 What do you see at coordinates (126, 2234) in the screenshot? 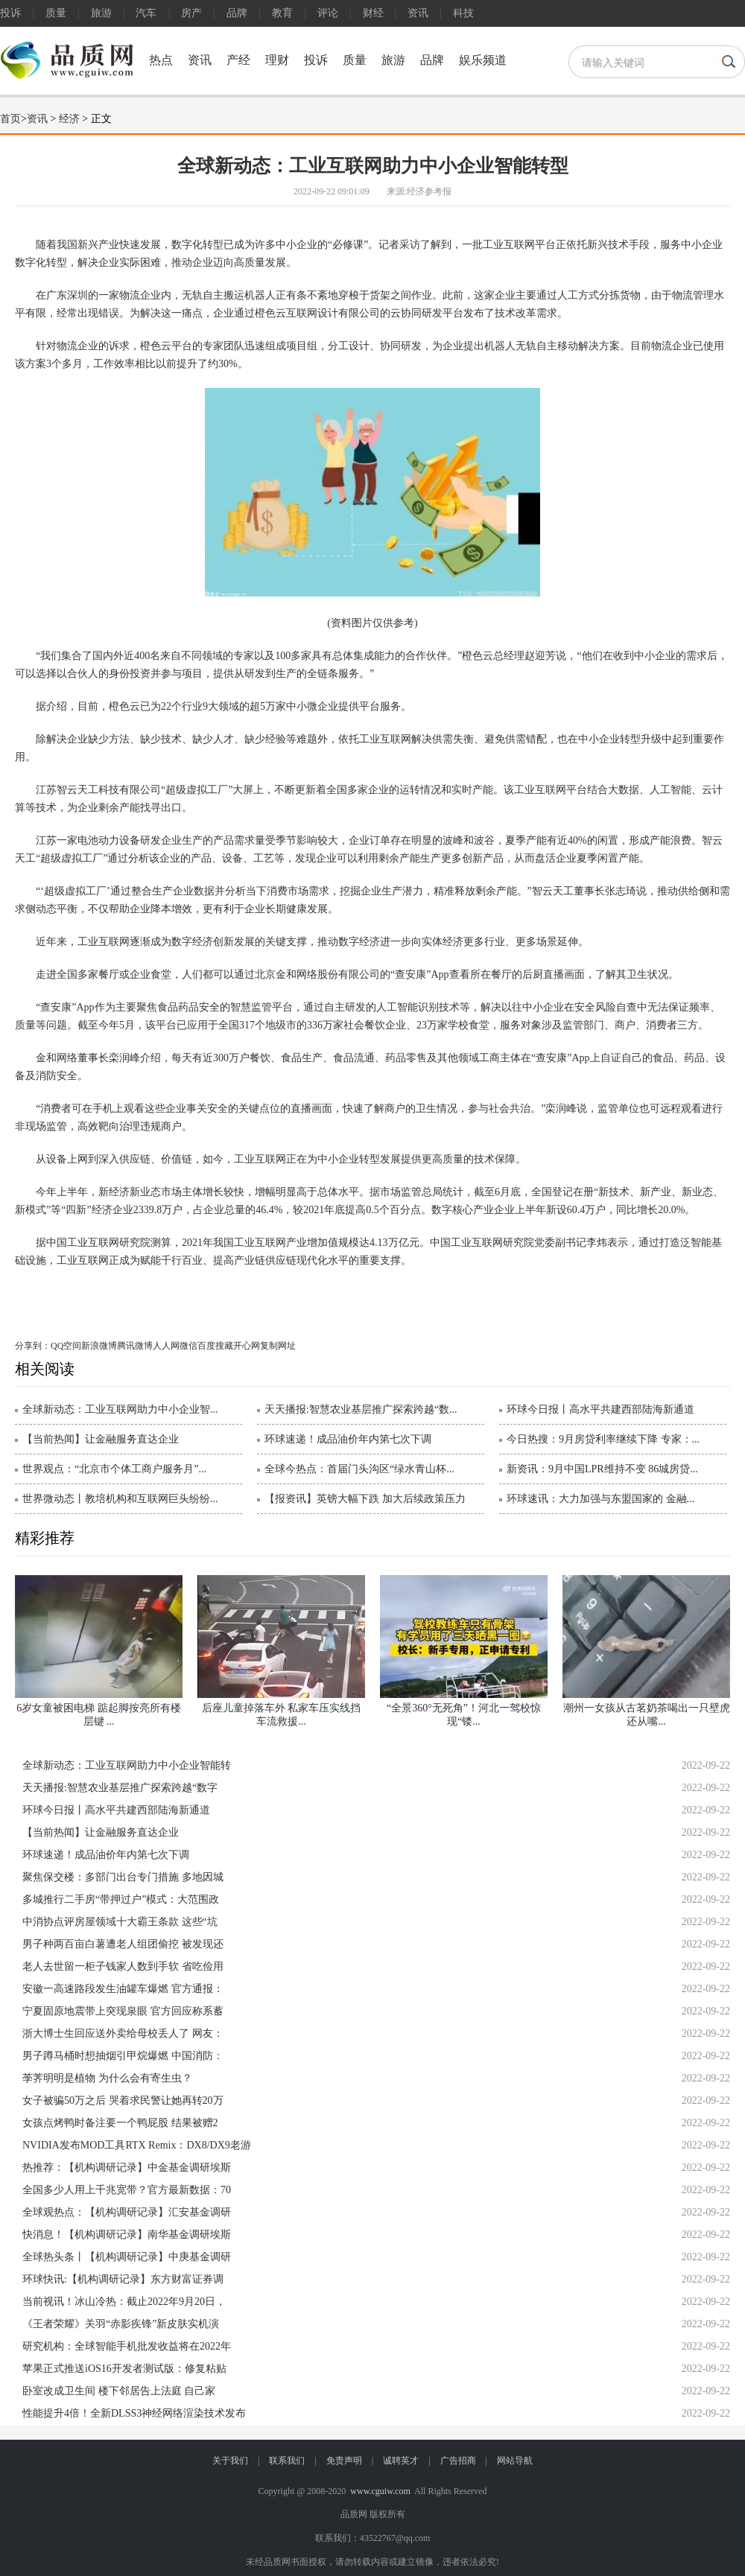
I see `快消息！【机构调研记录】南华基金调研埃斯` at bounding box center [126, 2234].